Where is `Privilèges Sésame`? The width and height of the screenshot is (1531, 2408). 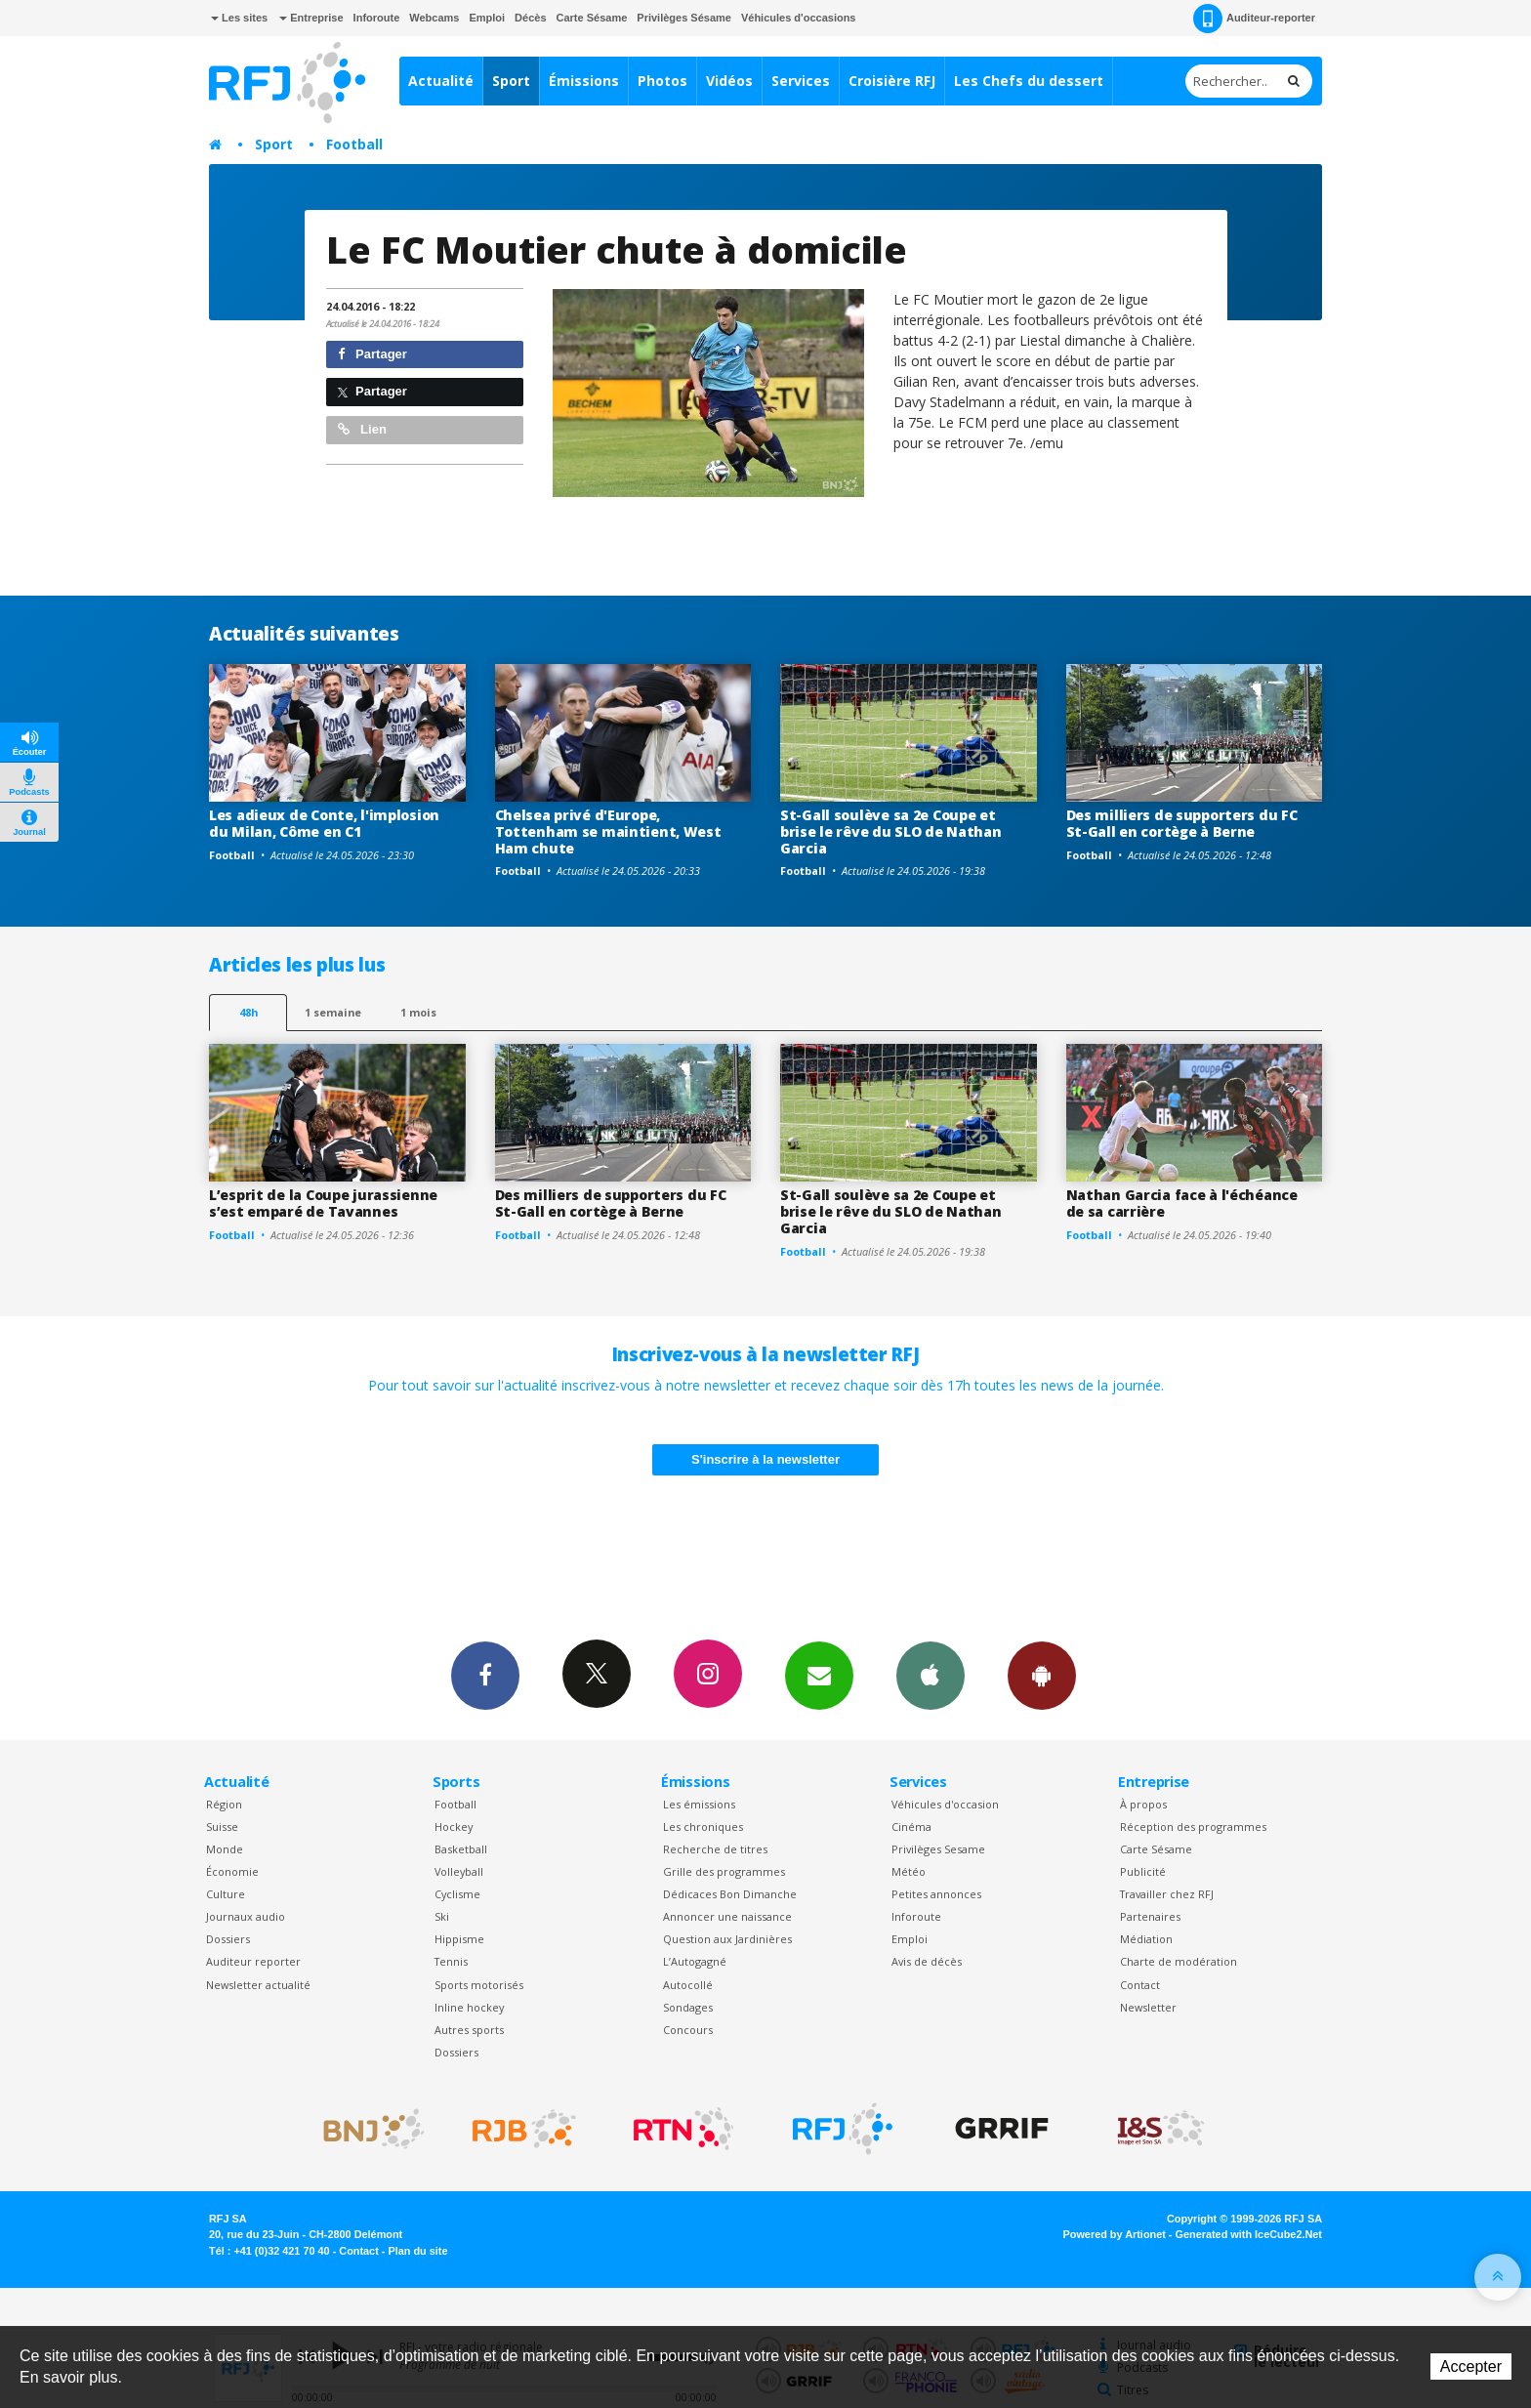
Privilèges Sésame is located at coordinates (684, 17).